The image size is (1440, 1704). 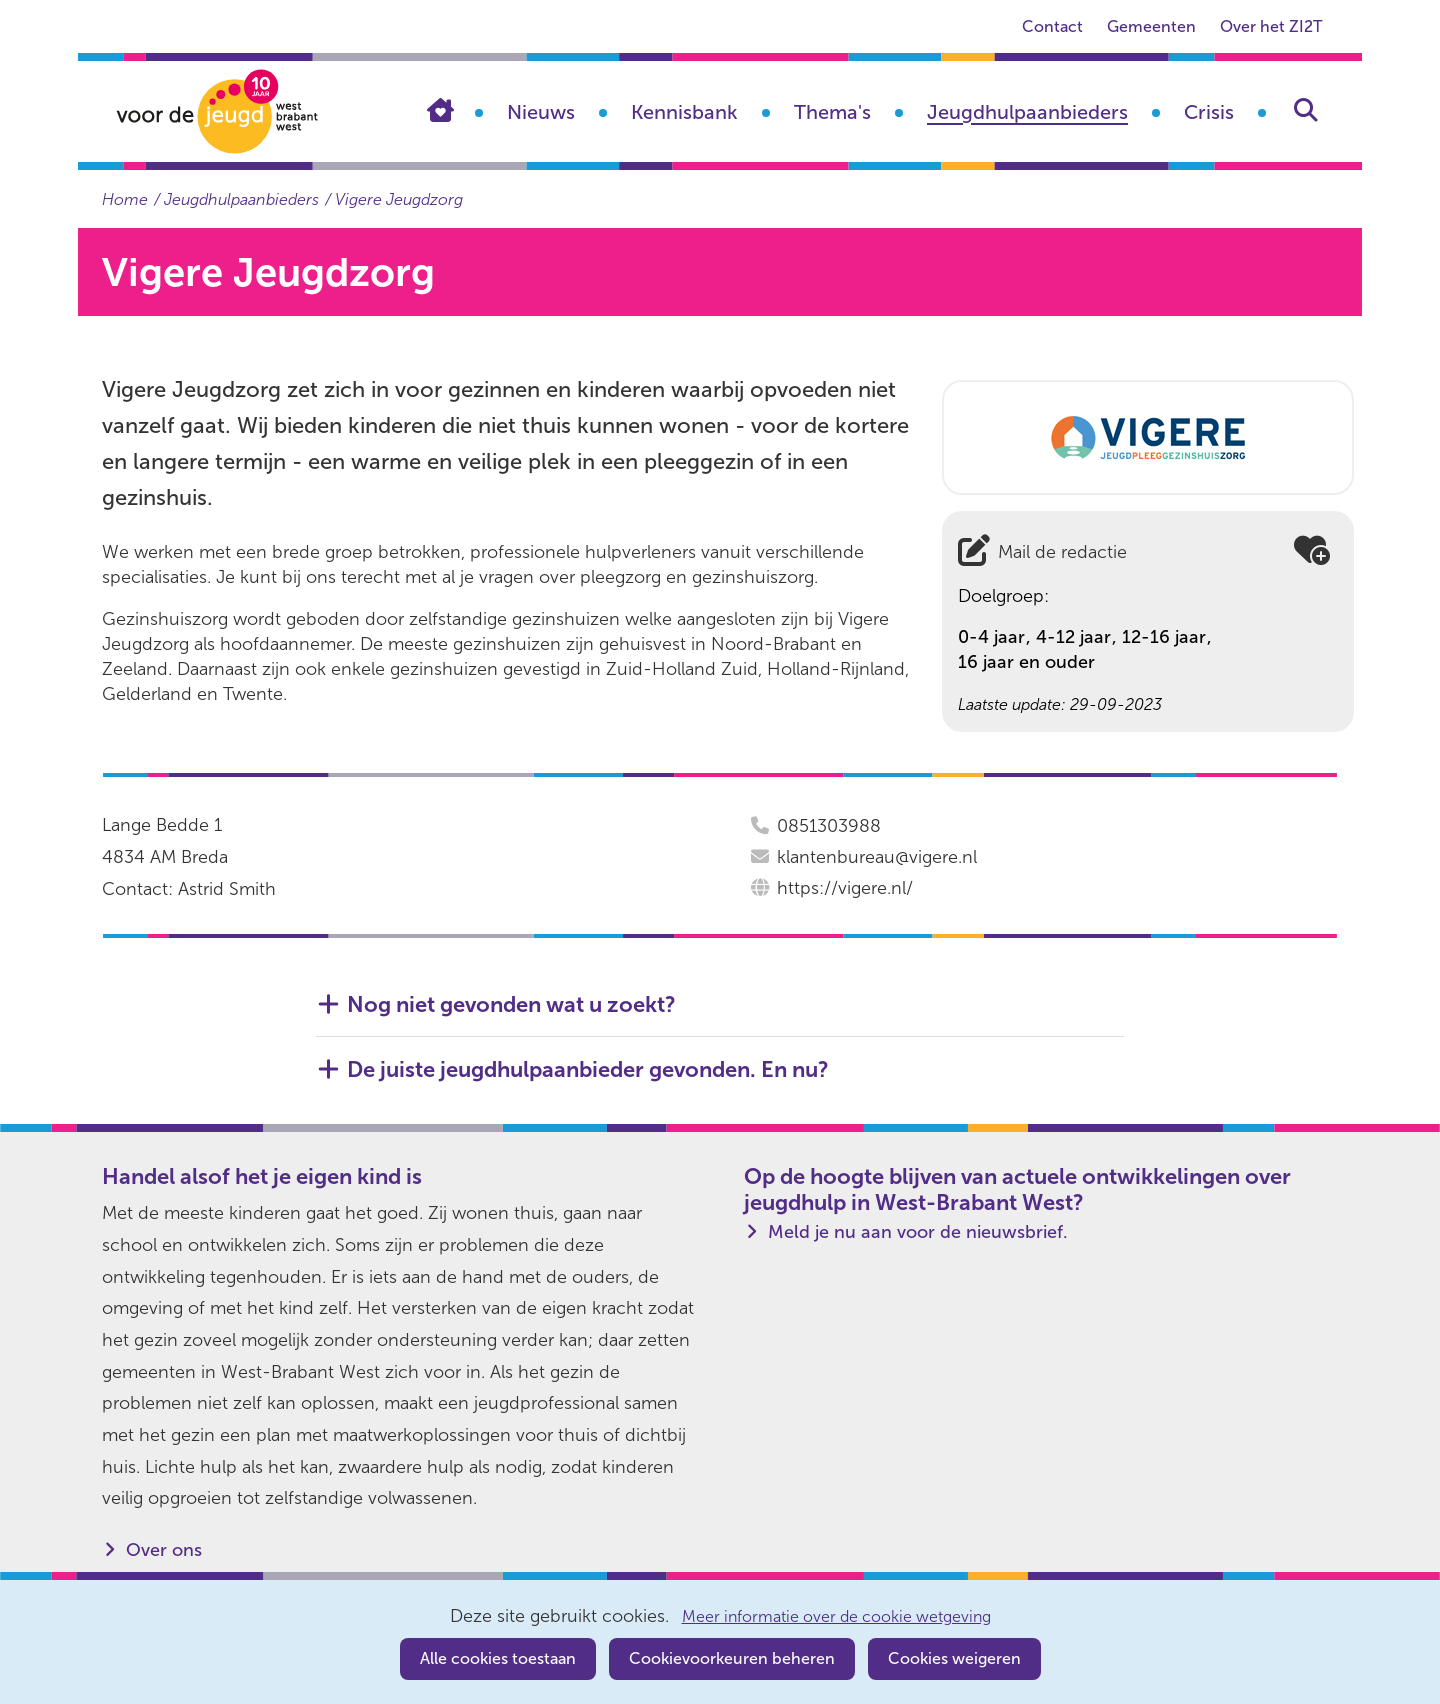 I want to click on Contact, so click(x=1052, y=26).